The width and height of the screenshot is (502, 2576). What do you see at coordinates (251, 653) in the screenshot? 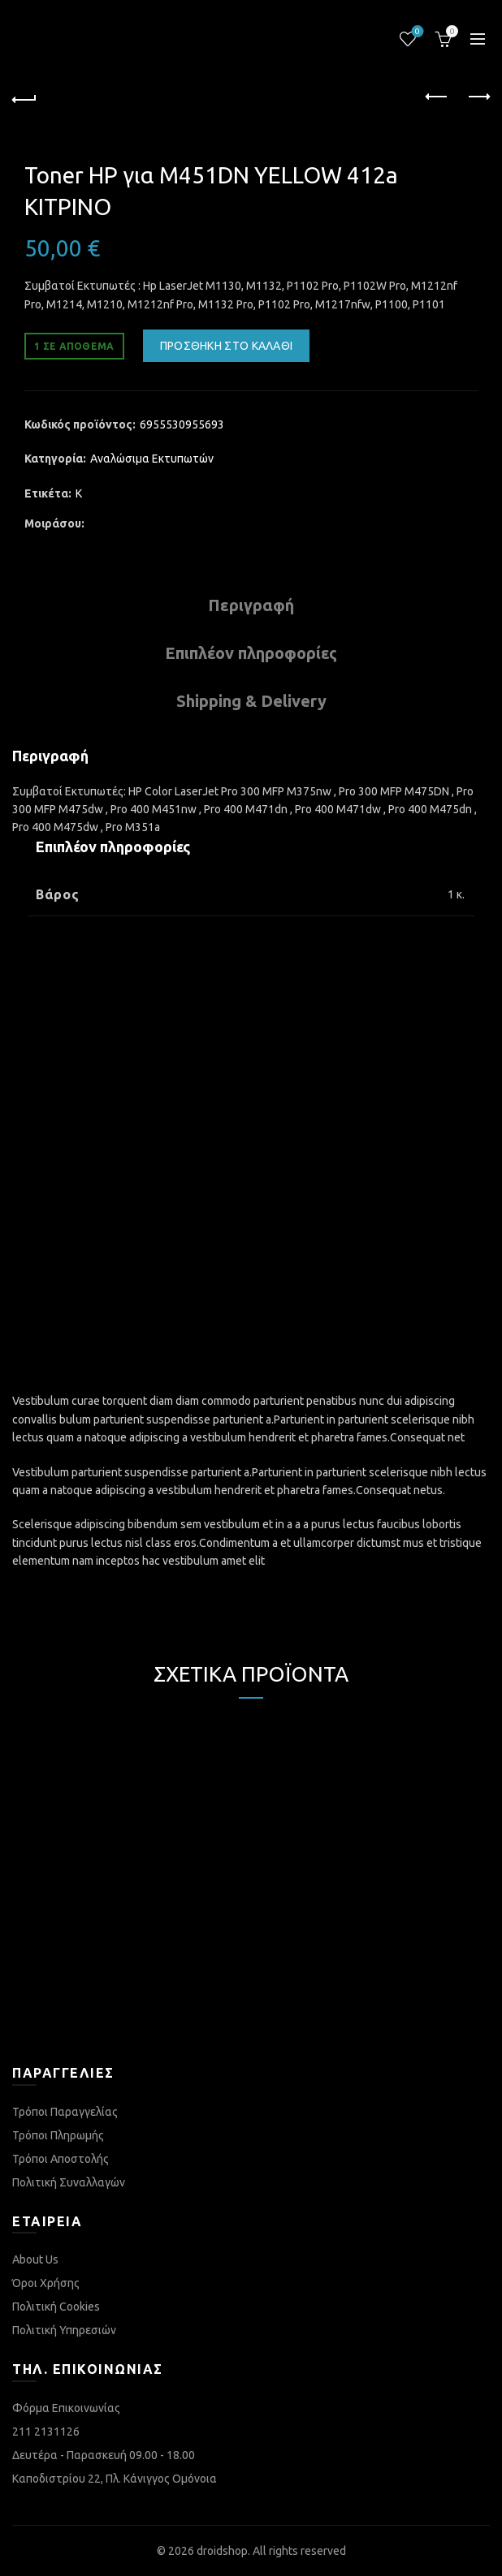
I see `Επιπλέον πληροφορίες` at bounding box center [251, 653].